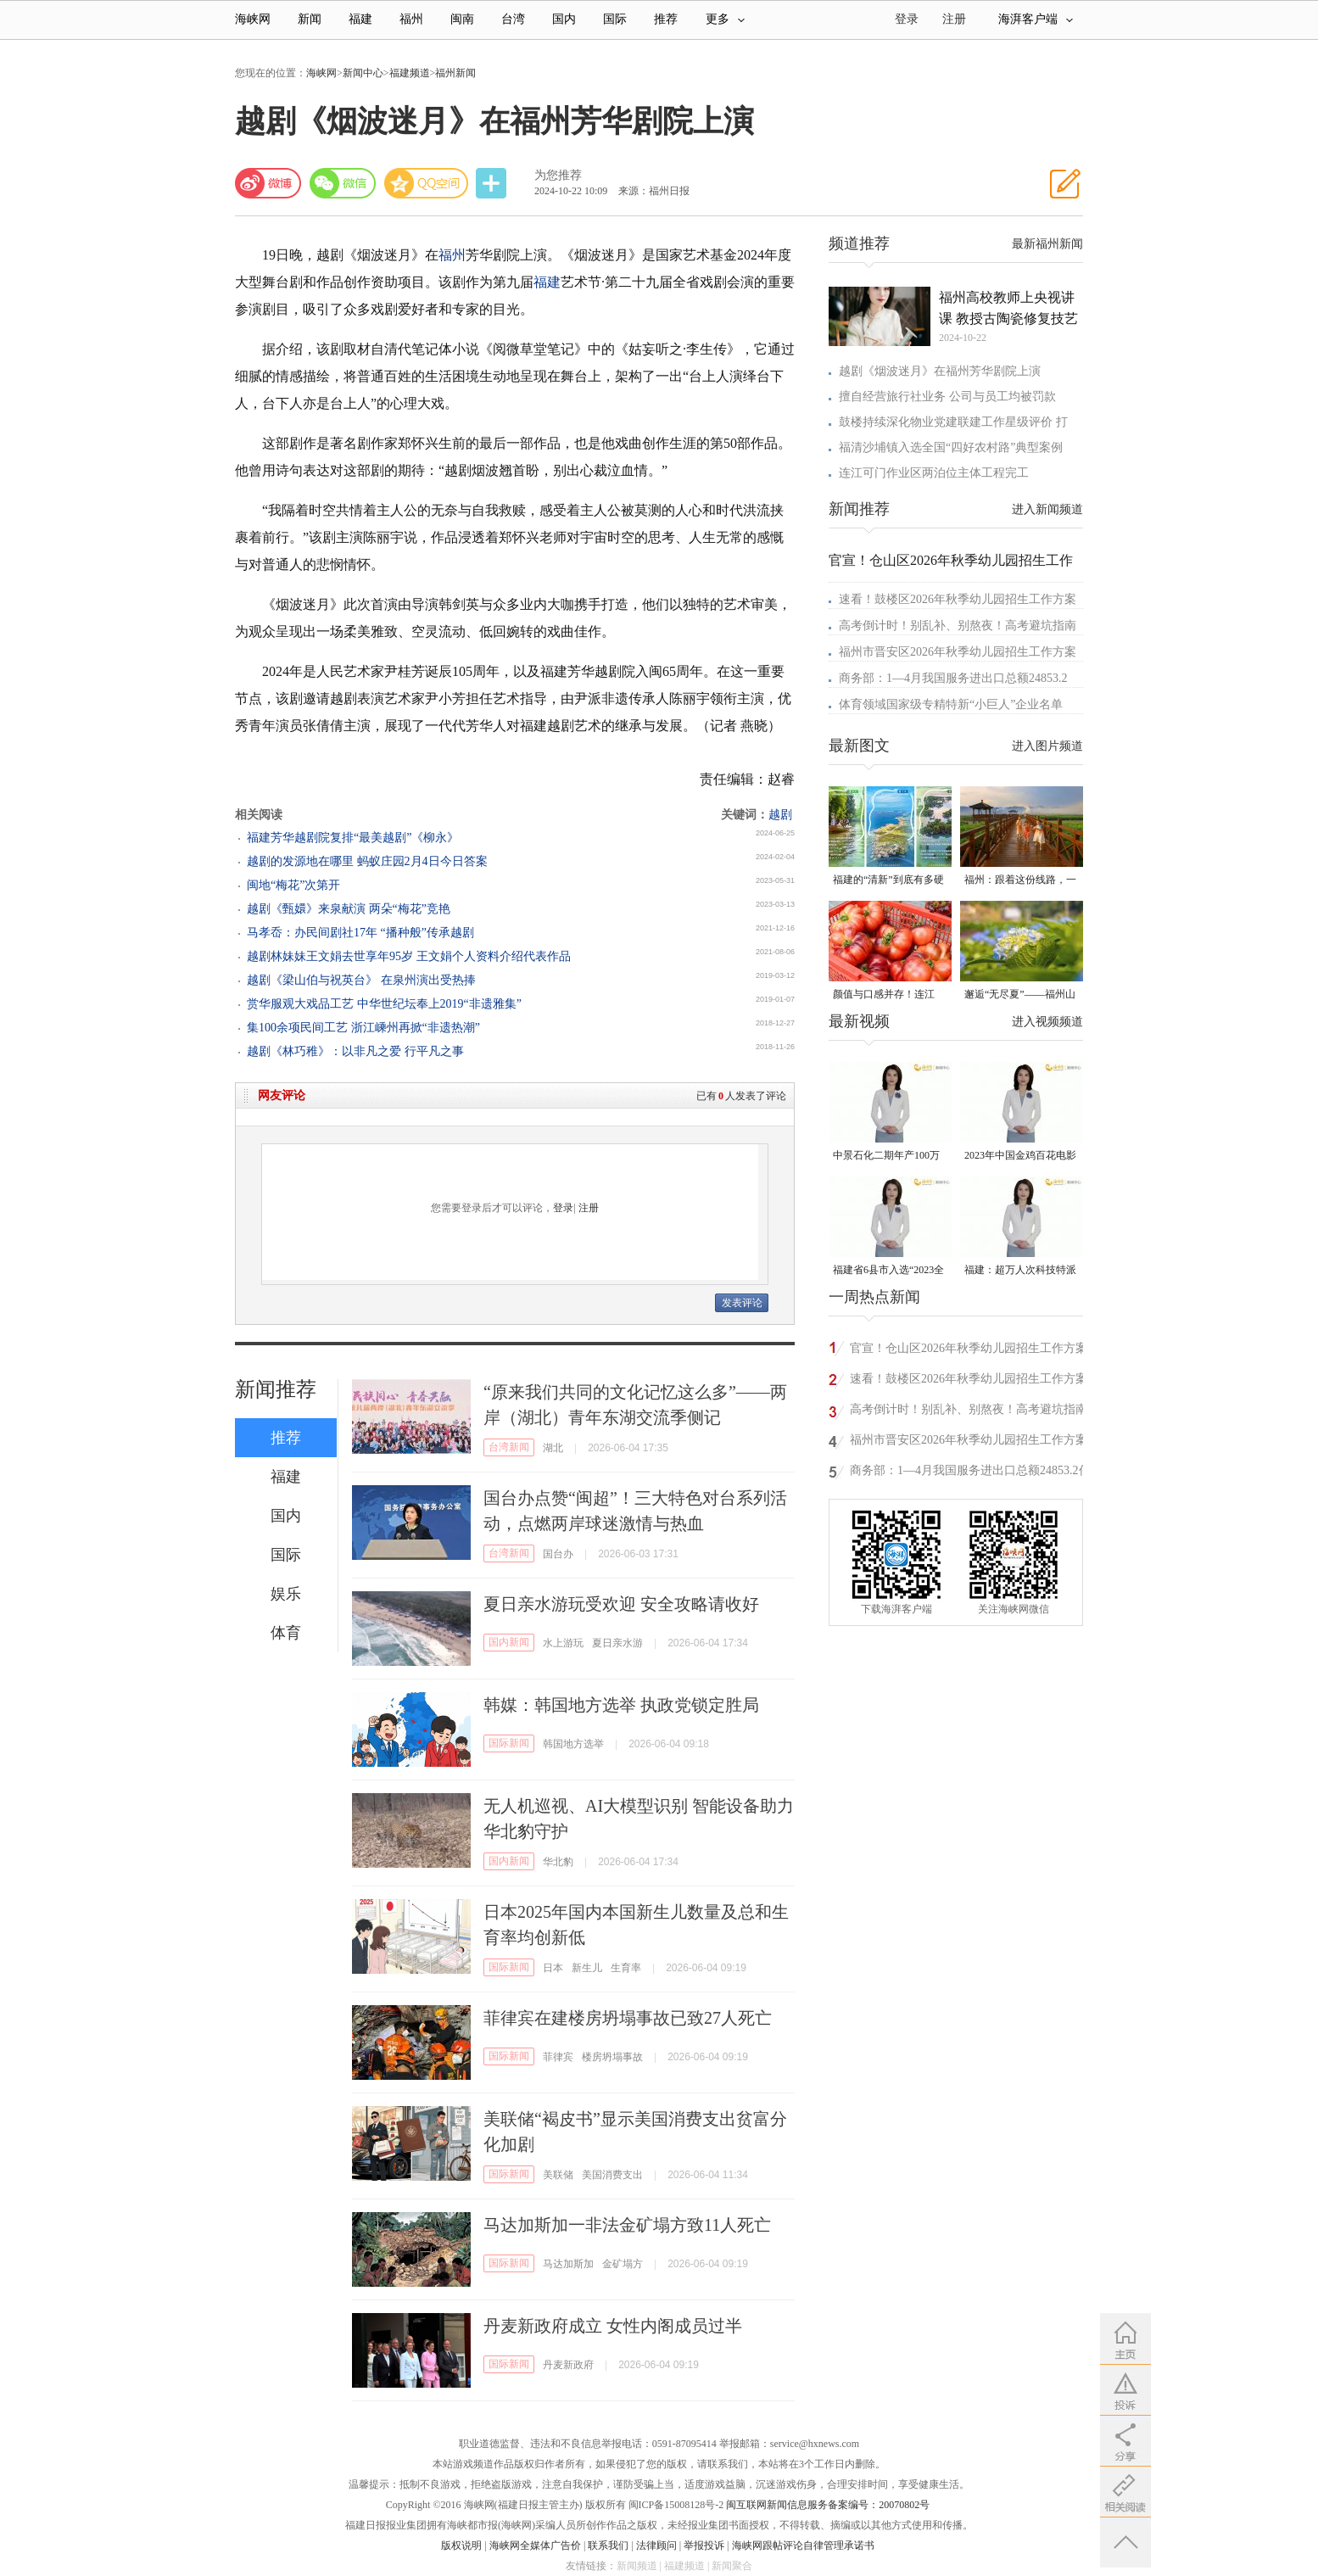 The height and width of the screenshot is (2576, 1318). I want to click on 海峡网, so click(253, 19).